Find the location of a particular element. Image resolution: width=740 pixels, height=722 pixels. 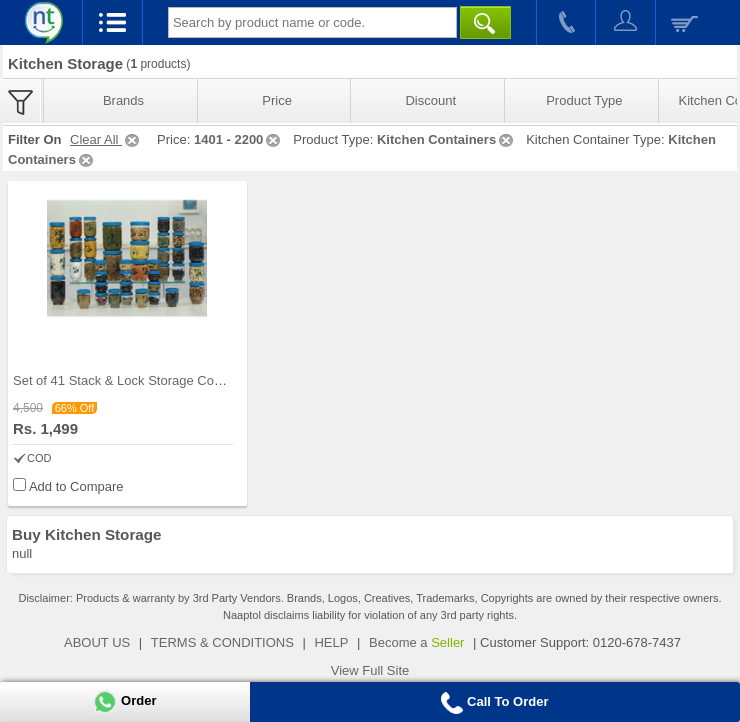

ABOUT US is located at coordinates (97, 642).